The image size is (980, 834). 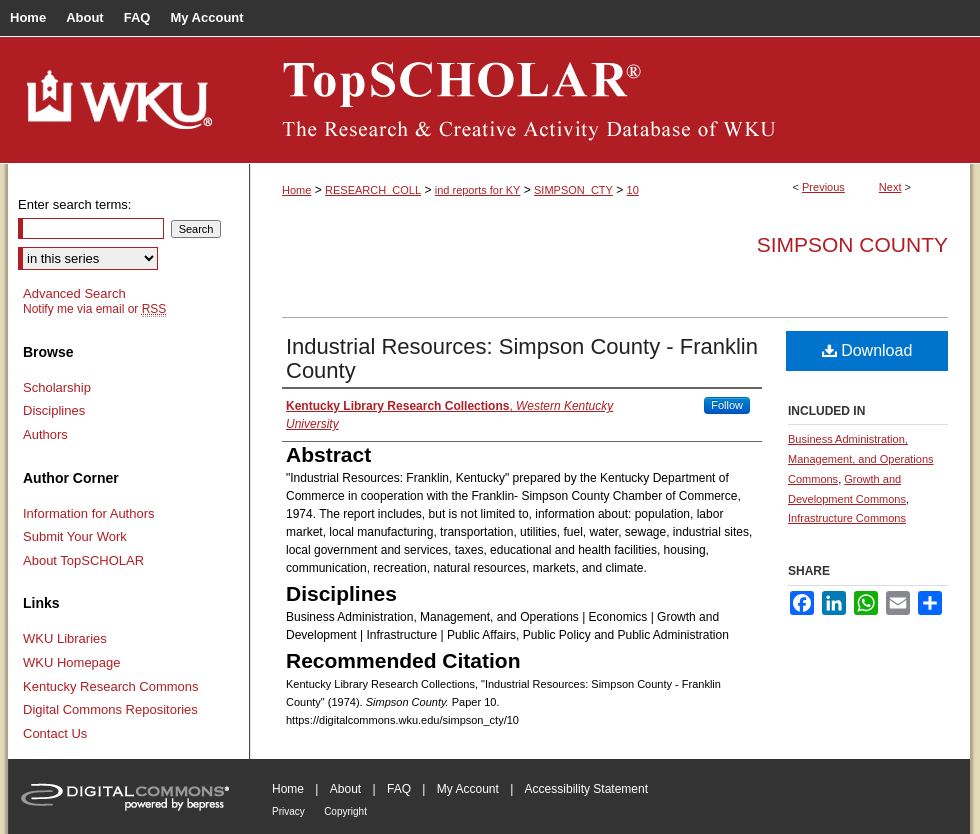 I want to click on TopSCHOLAR®, so click(x=610, y=100).